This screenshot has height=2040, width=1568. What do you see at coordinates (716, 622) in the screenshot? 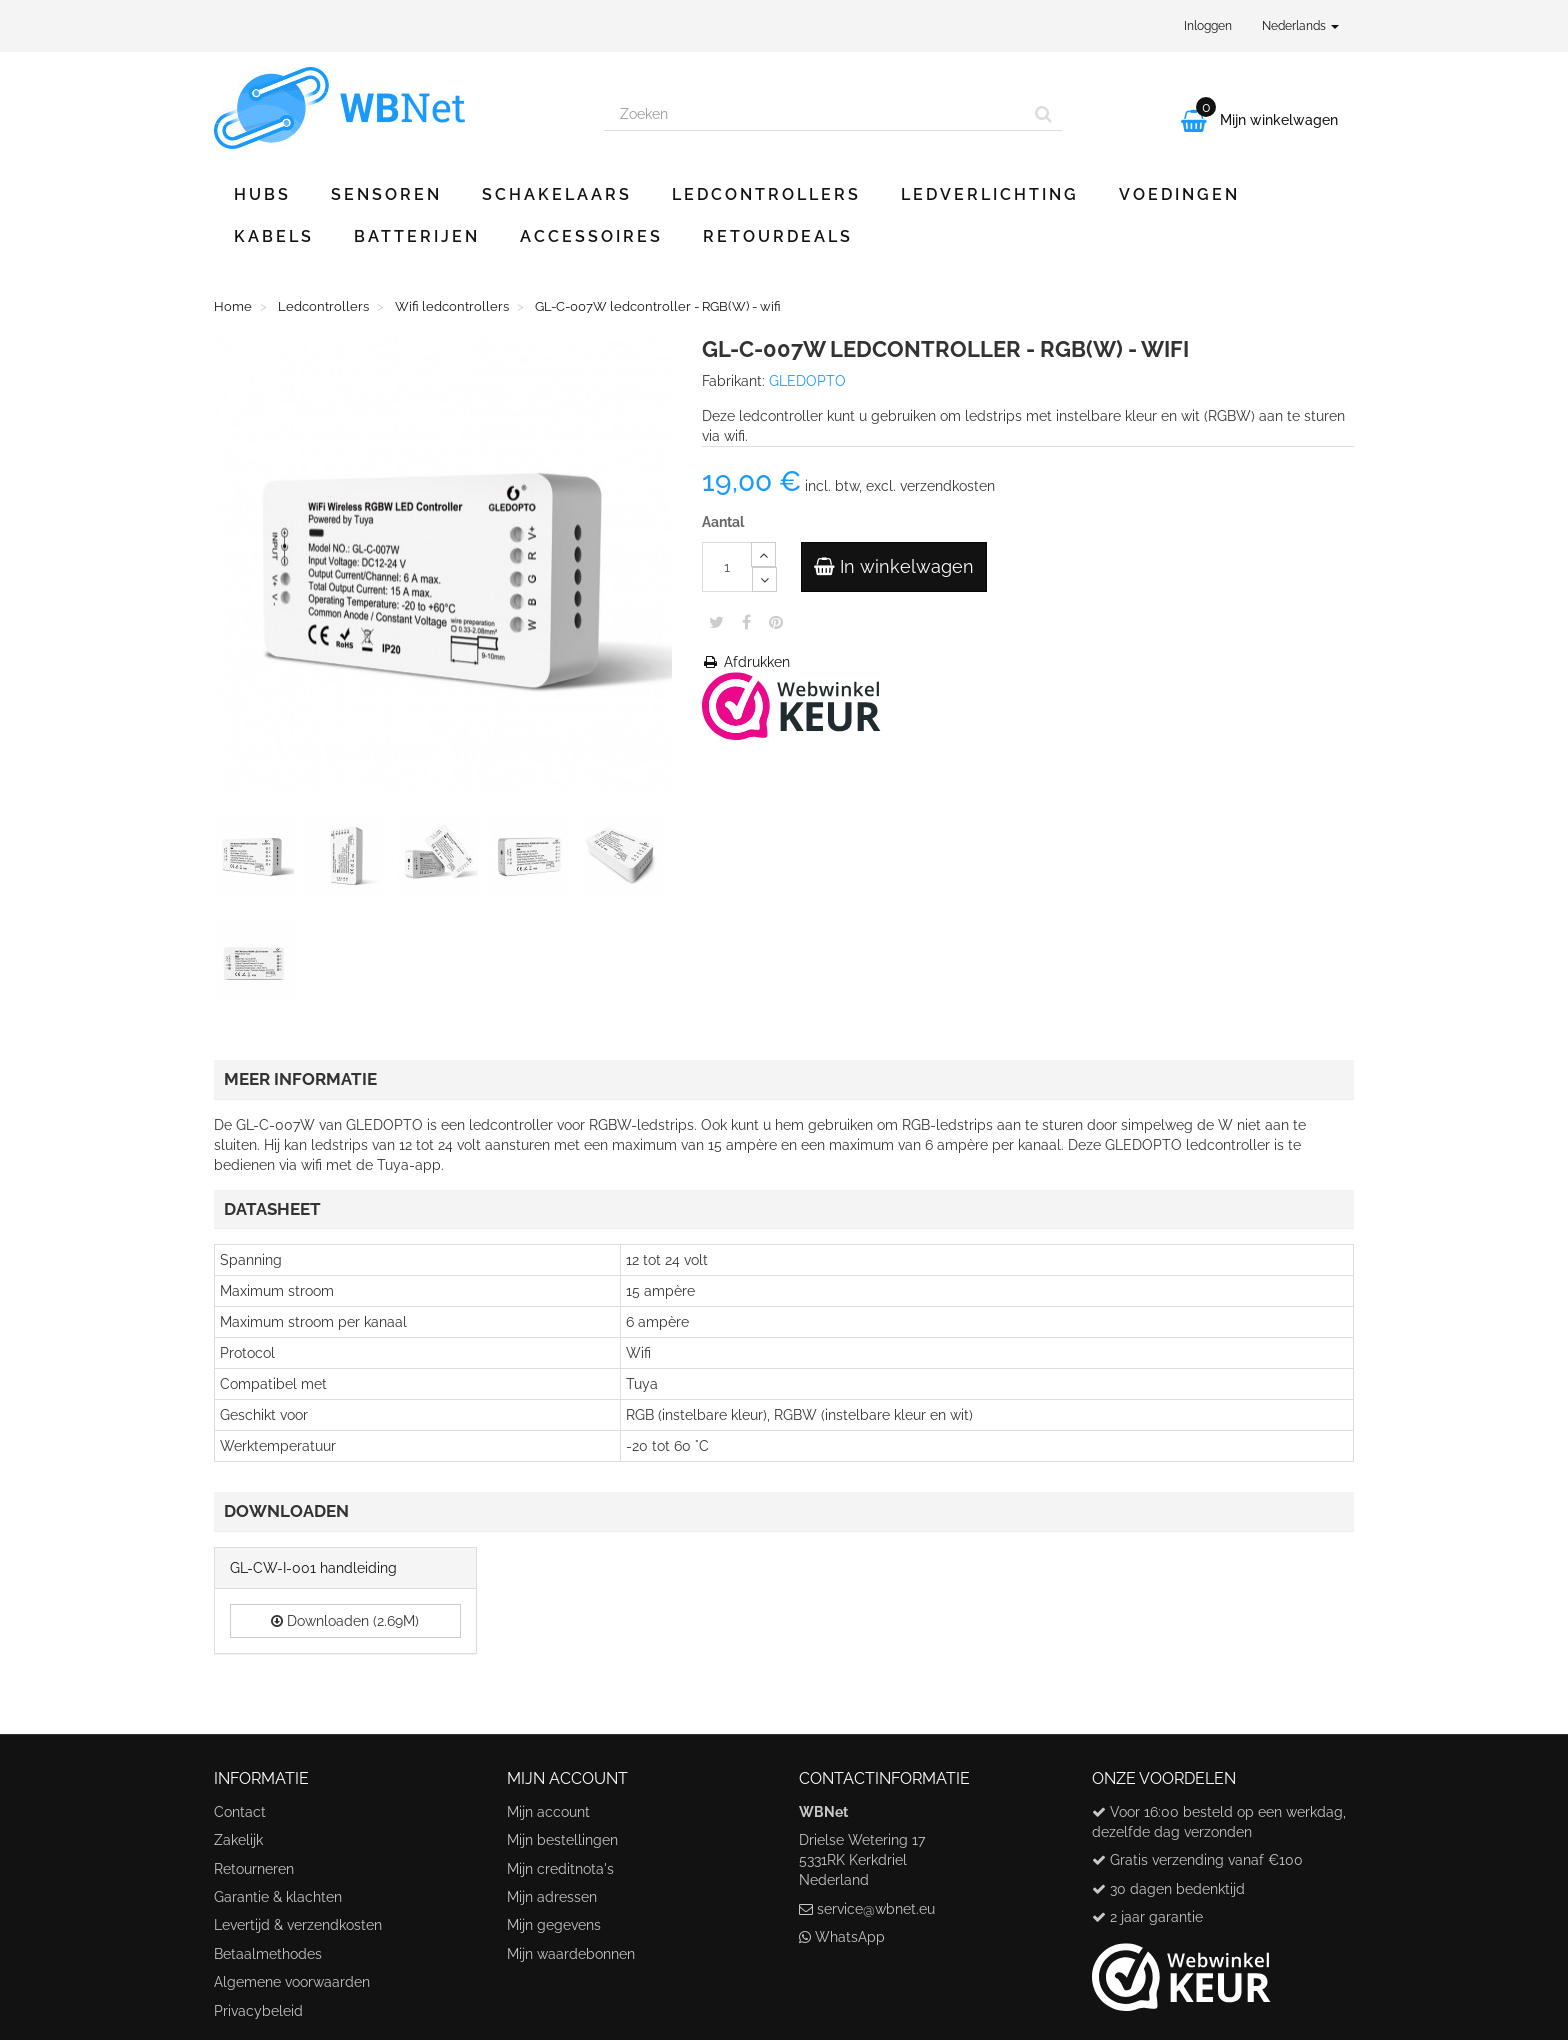
I see `Tweet` at bounding box center [716, 622].